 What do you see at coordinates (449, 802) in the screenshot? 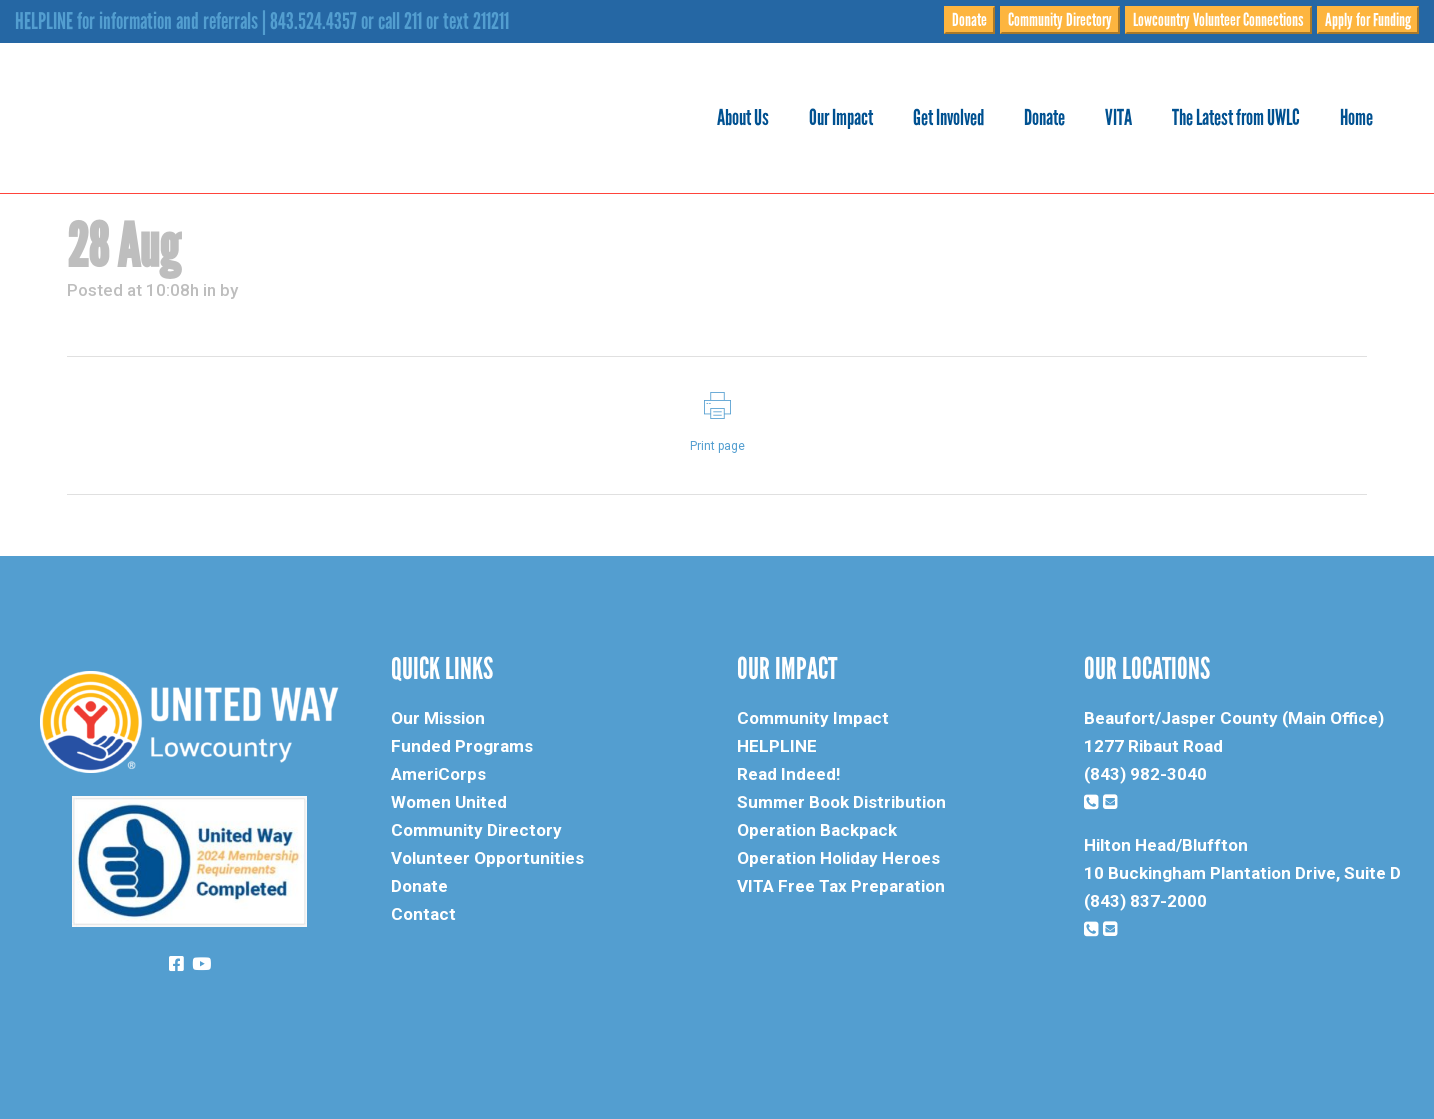
I see `Women United` at bounding box center [449, 802].